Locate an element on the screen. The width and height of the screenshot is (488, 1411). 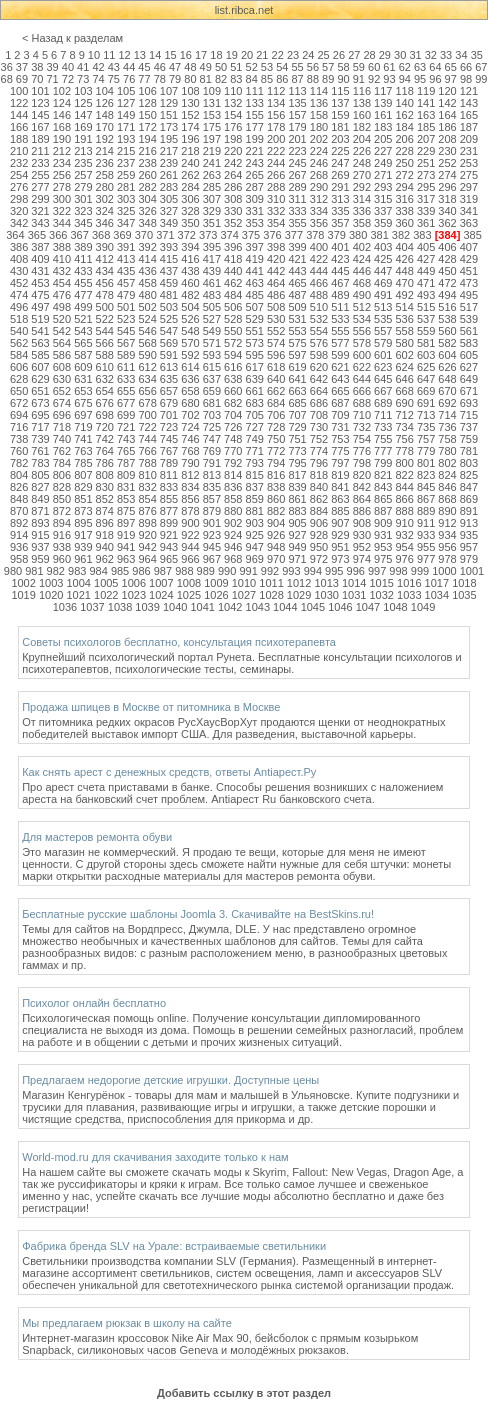
1001 is located at coordinates (472, 571).